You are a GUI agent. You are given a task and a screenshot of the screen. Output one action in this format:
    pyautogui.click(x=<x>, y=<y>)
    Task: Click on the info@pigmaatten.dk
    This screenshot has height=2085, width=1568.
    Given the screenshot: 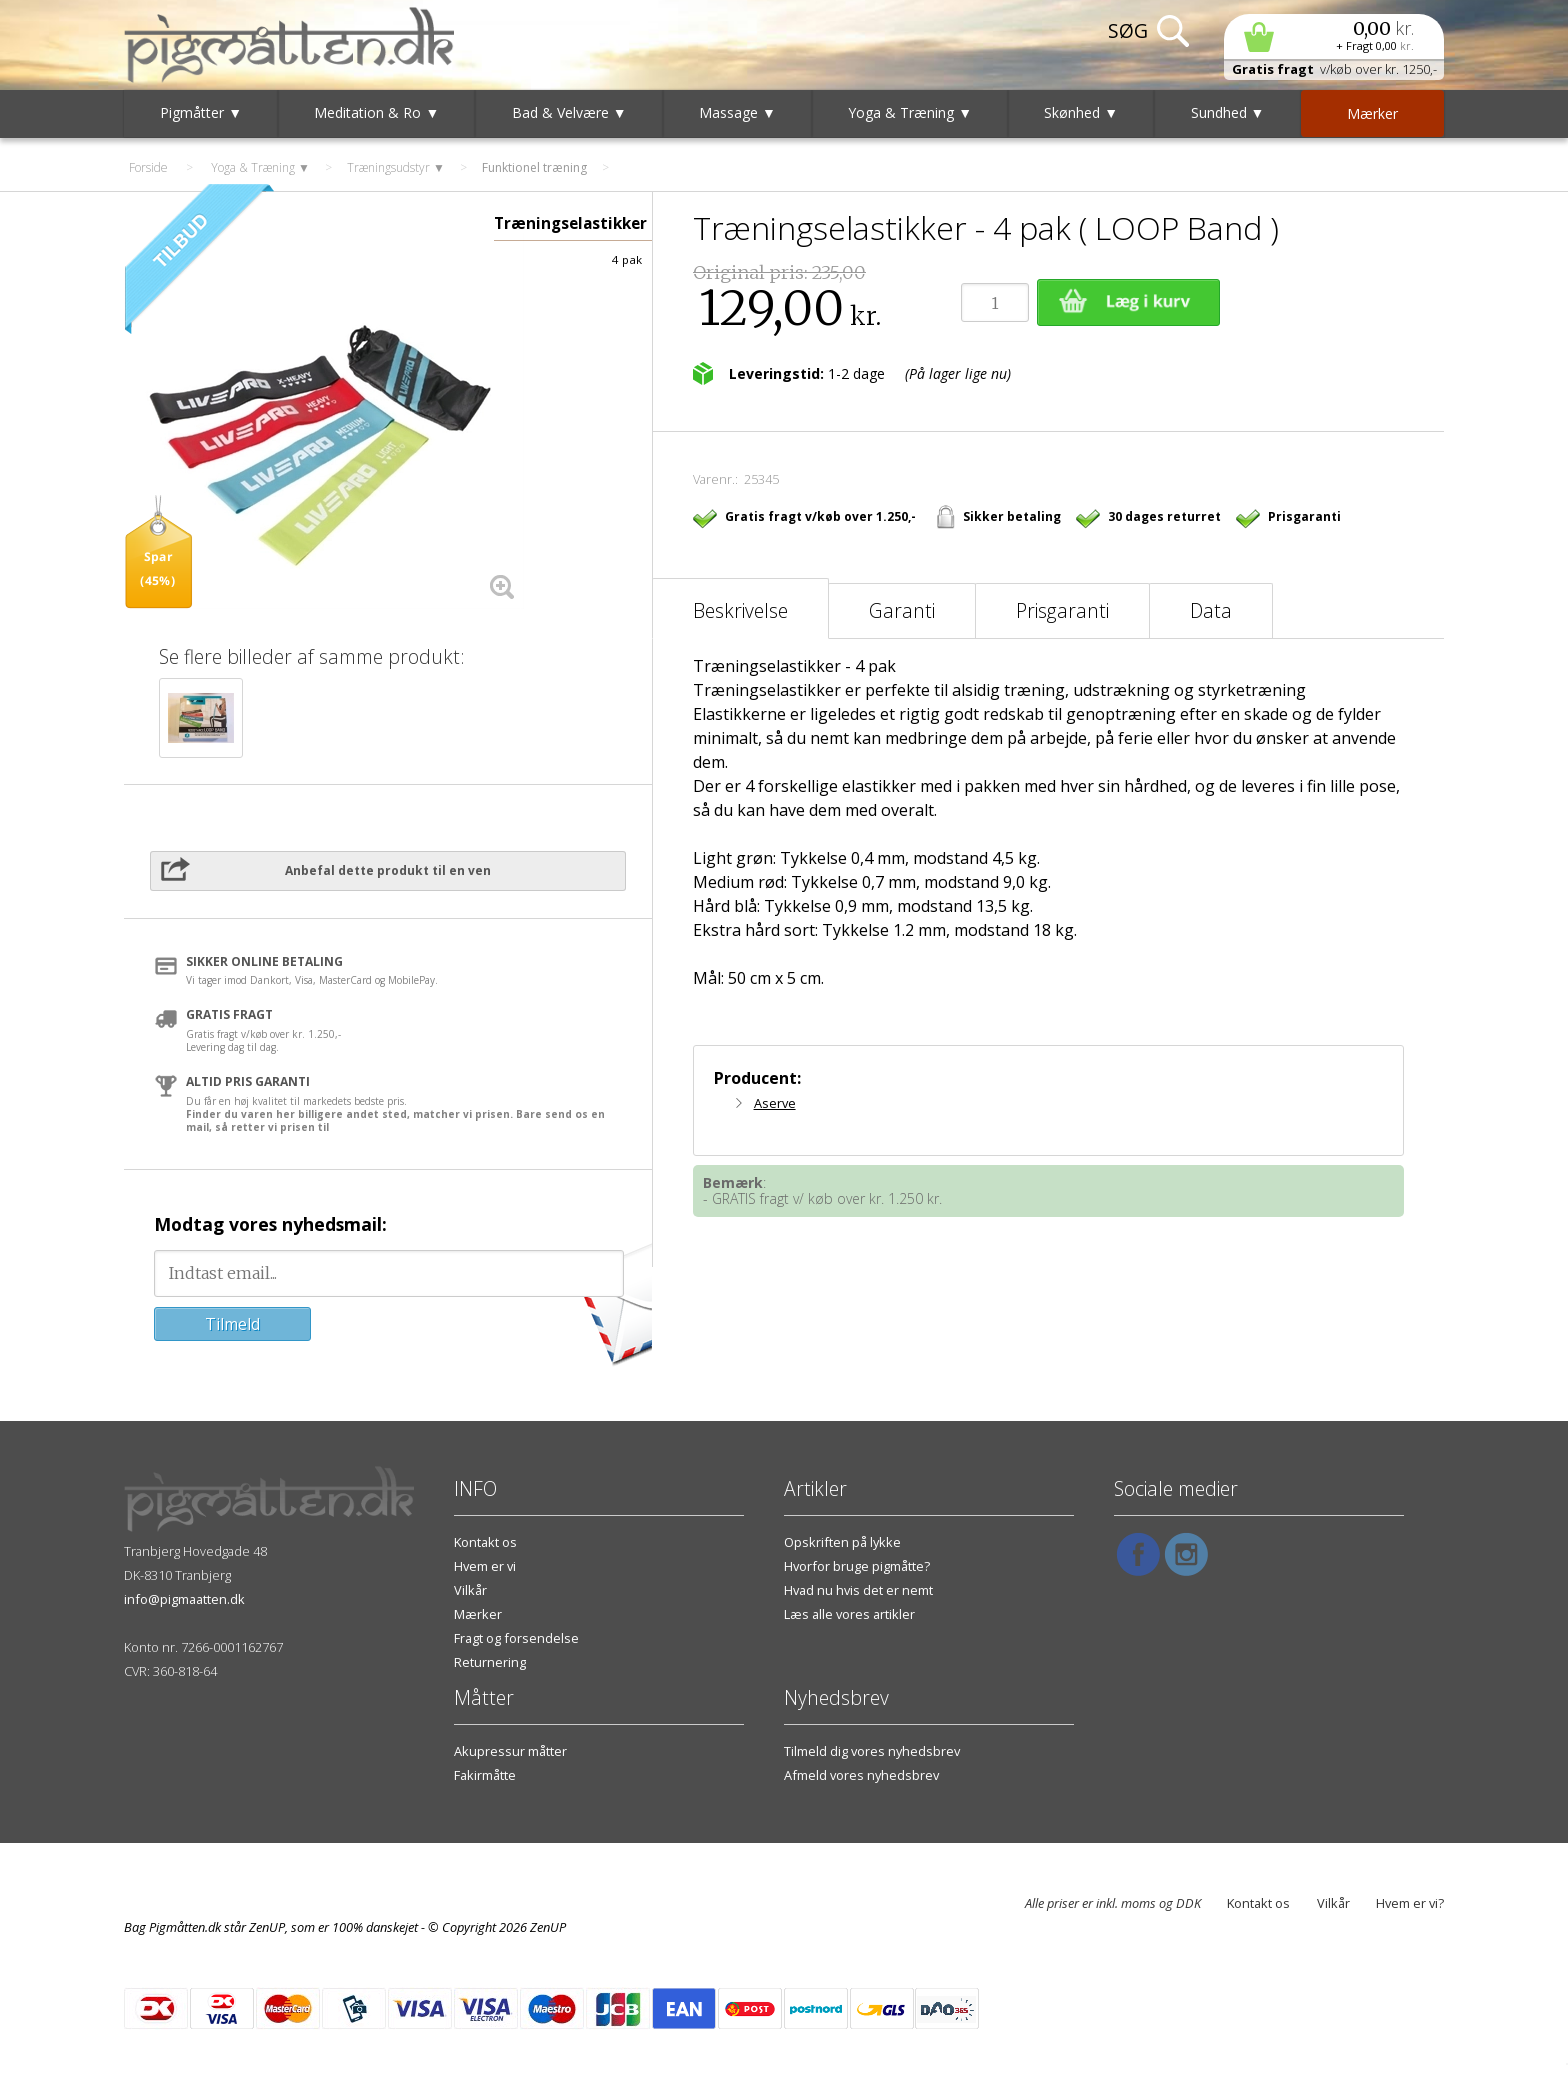 What is the action you would take?
    pyautogui.click(x=184, y=1599)
    